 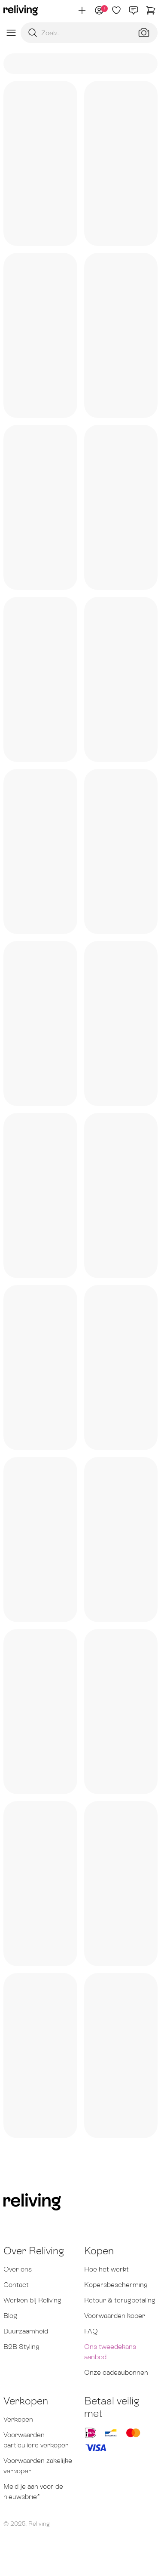 What do you see at coordinates (119, 2300) in the screenshot?
I see `Retour & terugbetaling` at bounding box center [119, 2300].